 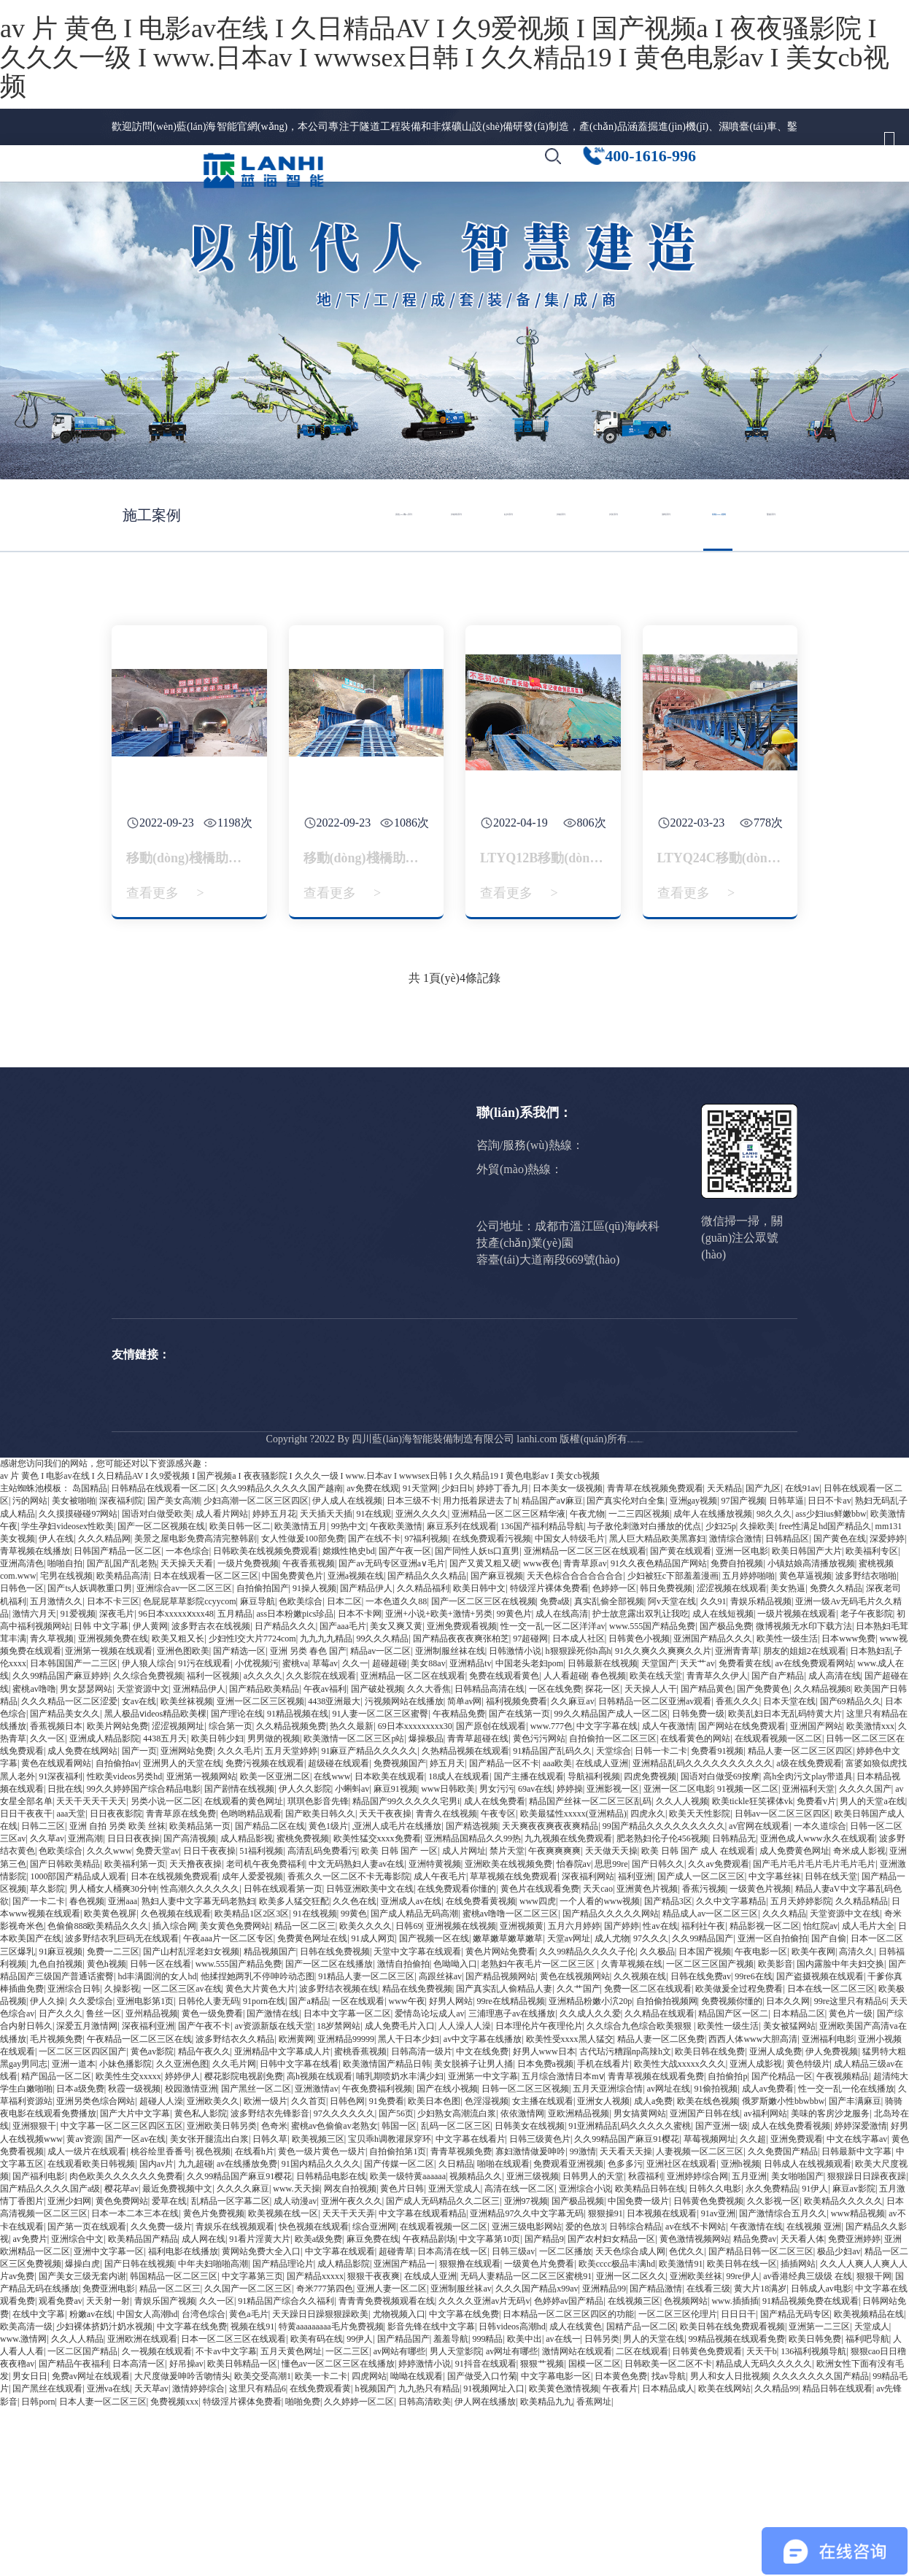 I want to click on 免费污视频在线观看, so click(x=264, y=1931).